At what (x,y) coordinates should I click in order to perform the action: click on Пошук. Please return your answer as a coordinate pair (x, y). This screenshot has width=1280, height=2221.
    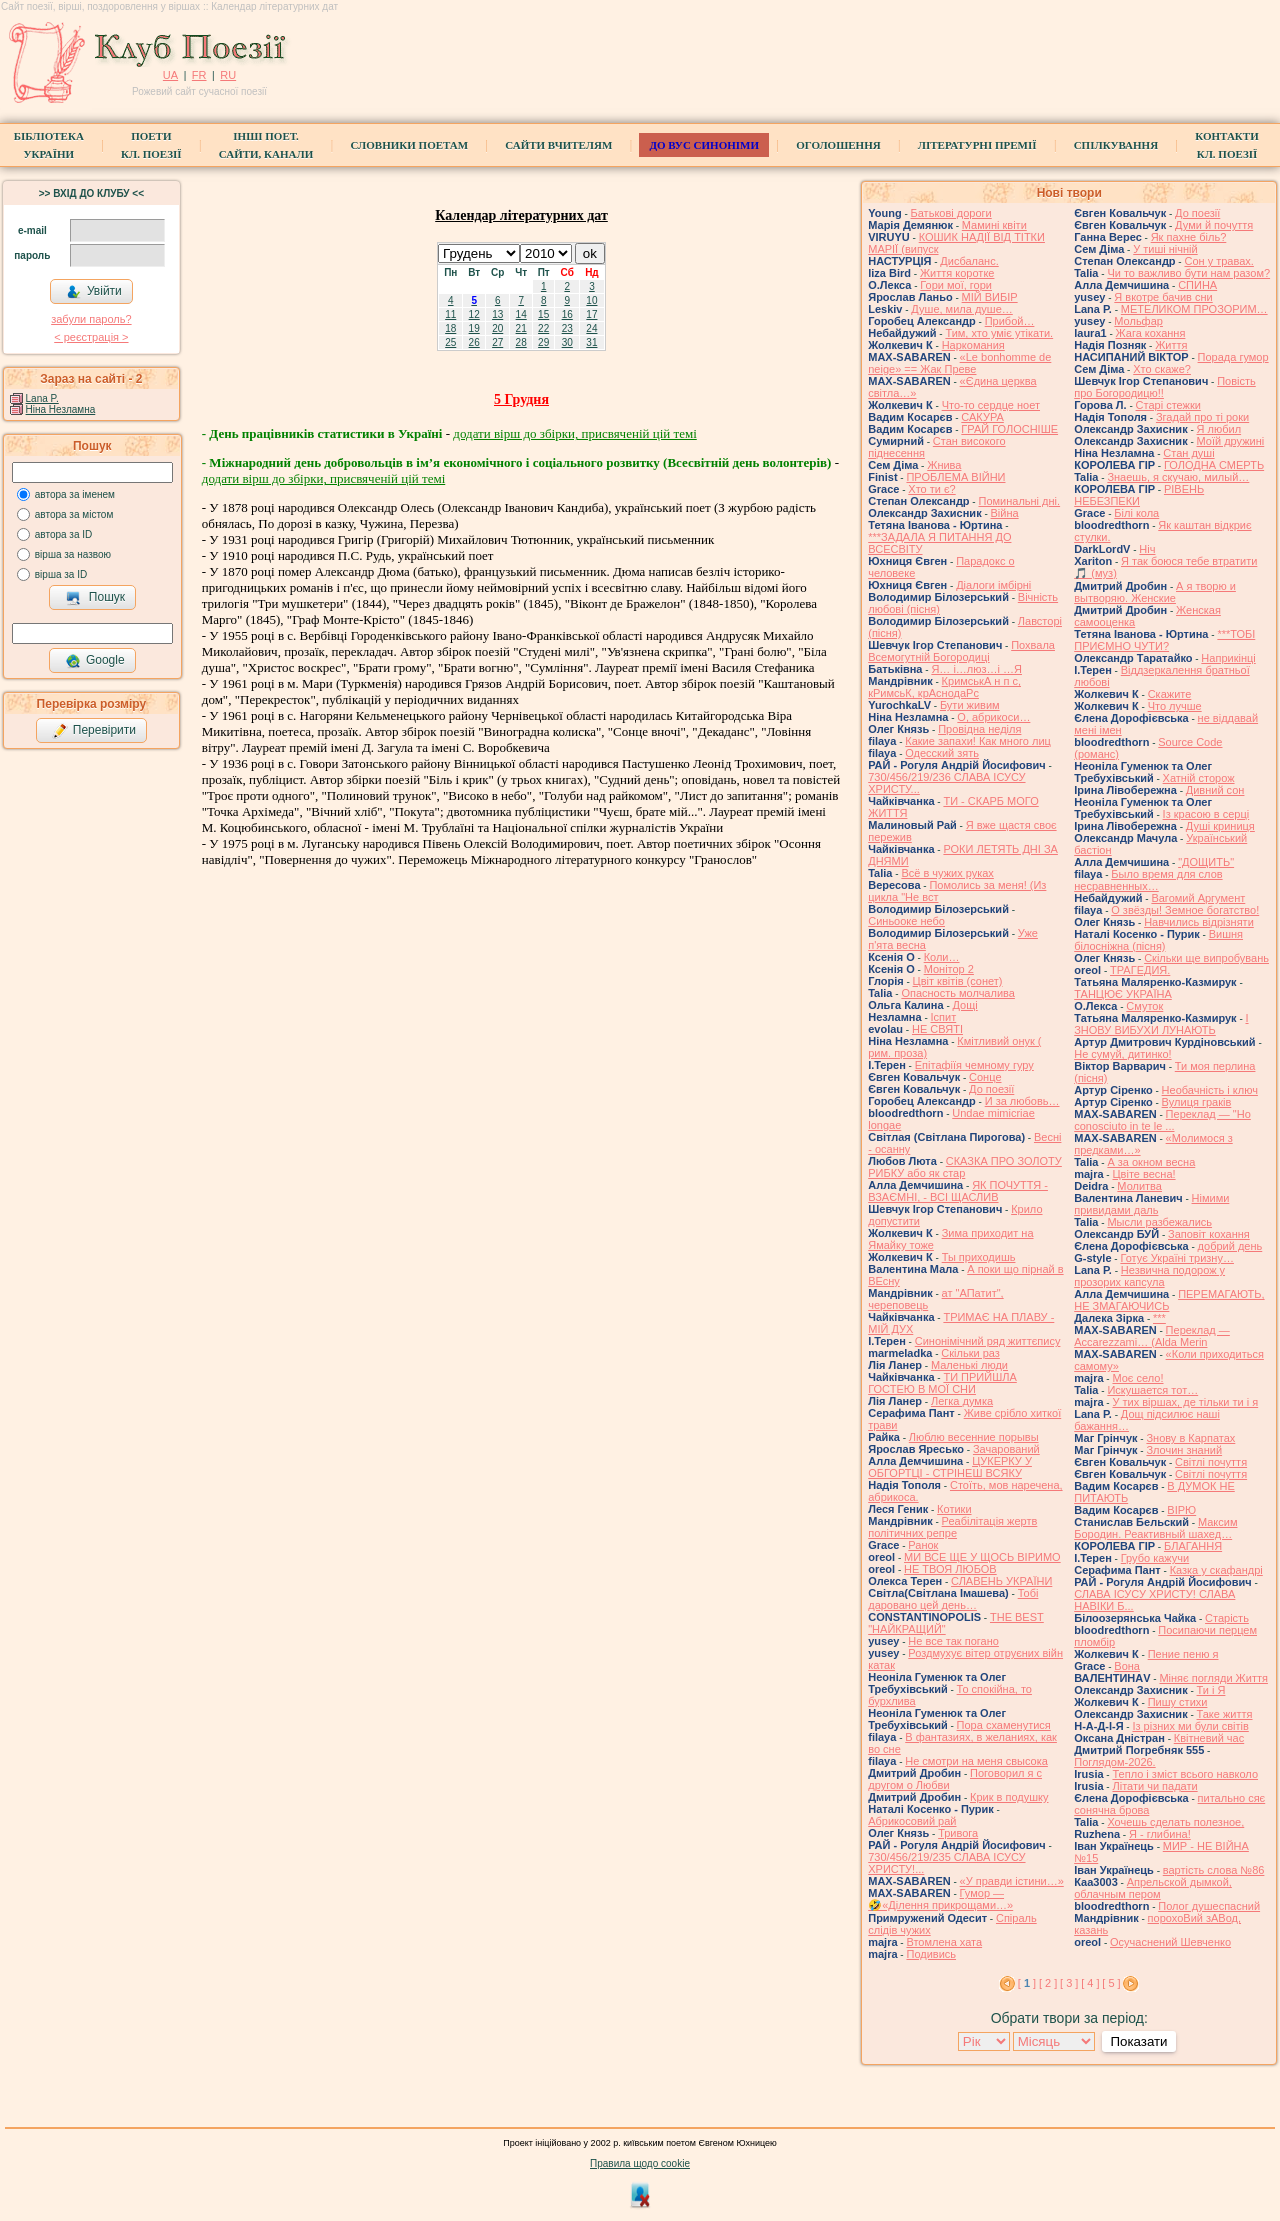
    Looking at the image, I should click on (95, 598).